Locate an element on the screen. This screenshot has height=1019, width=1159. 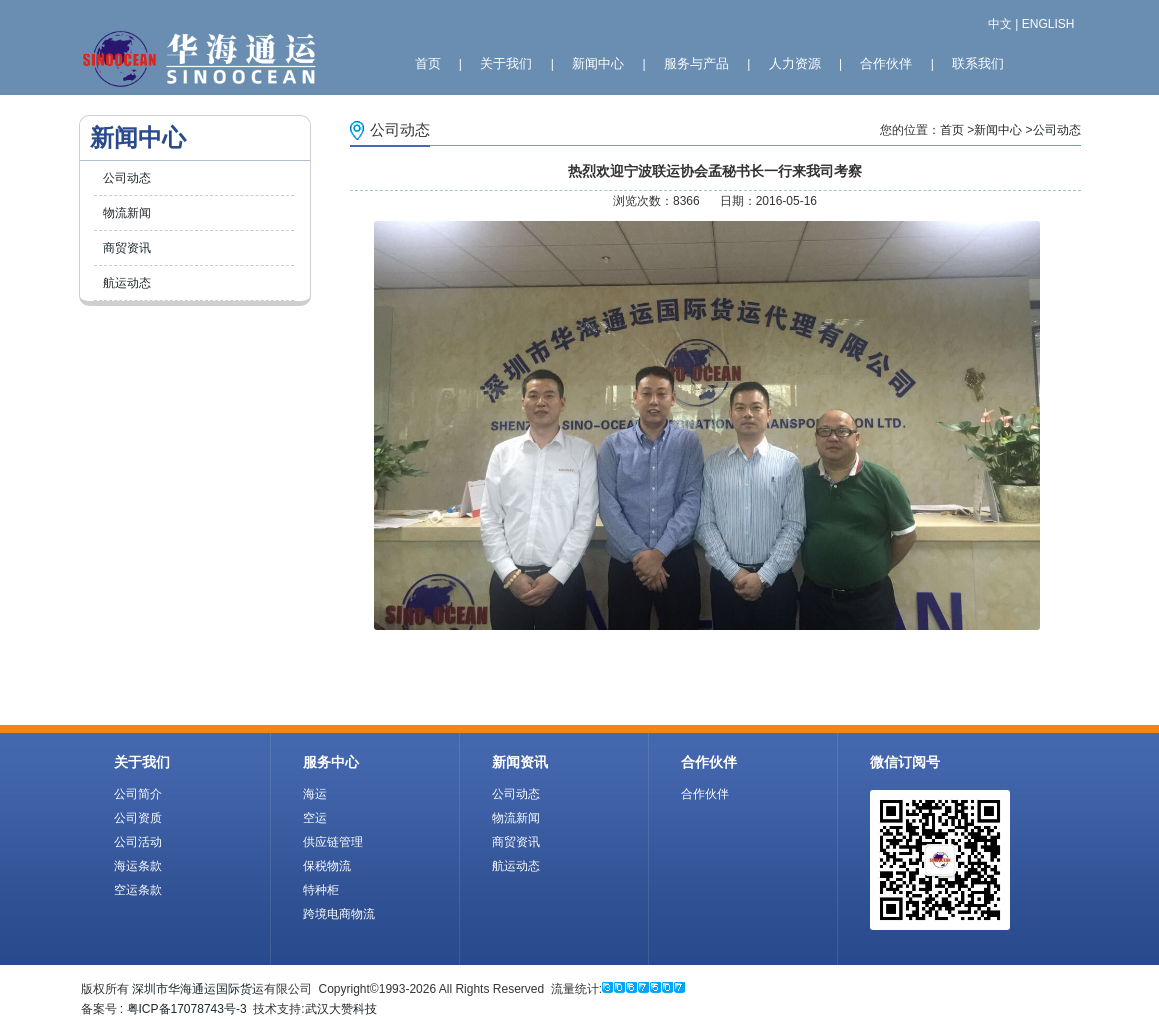
首页 is located at coordinates (428, 63).